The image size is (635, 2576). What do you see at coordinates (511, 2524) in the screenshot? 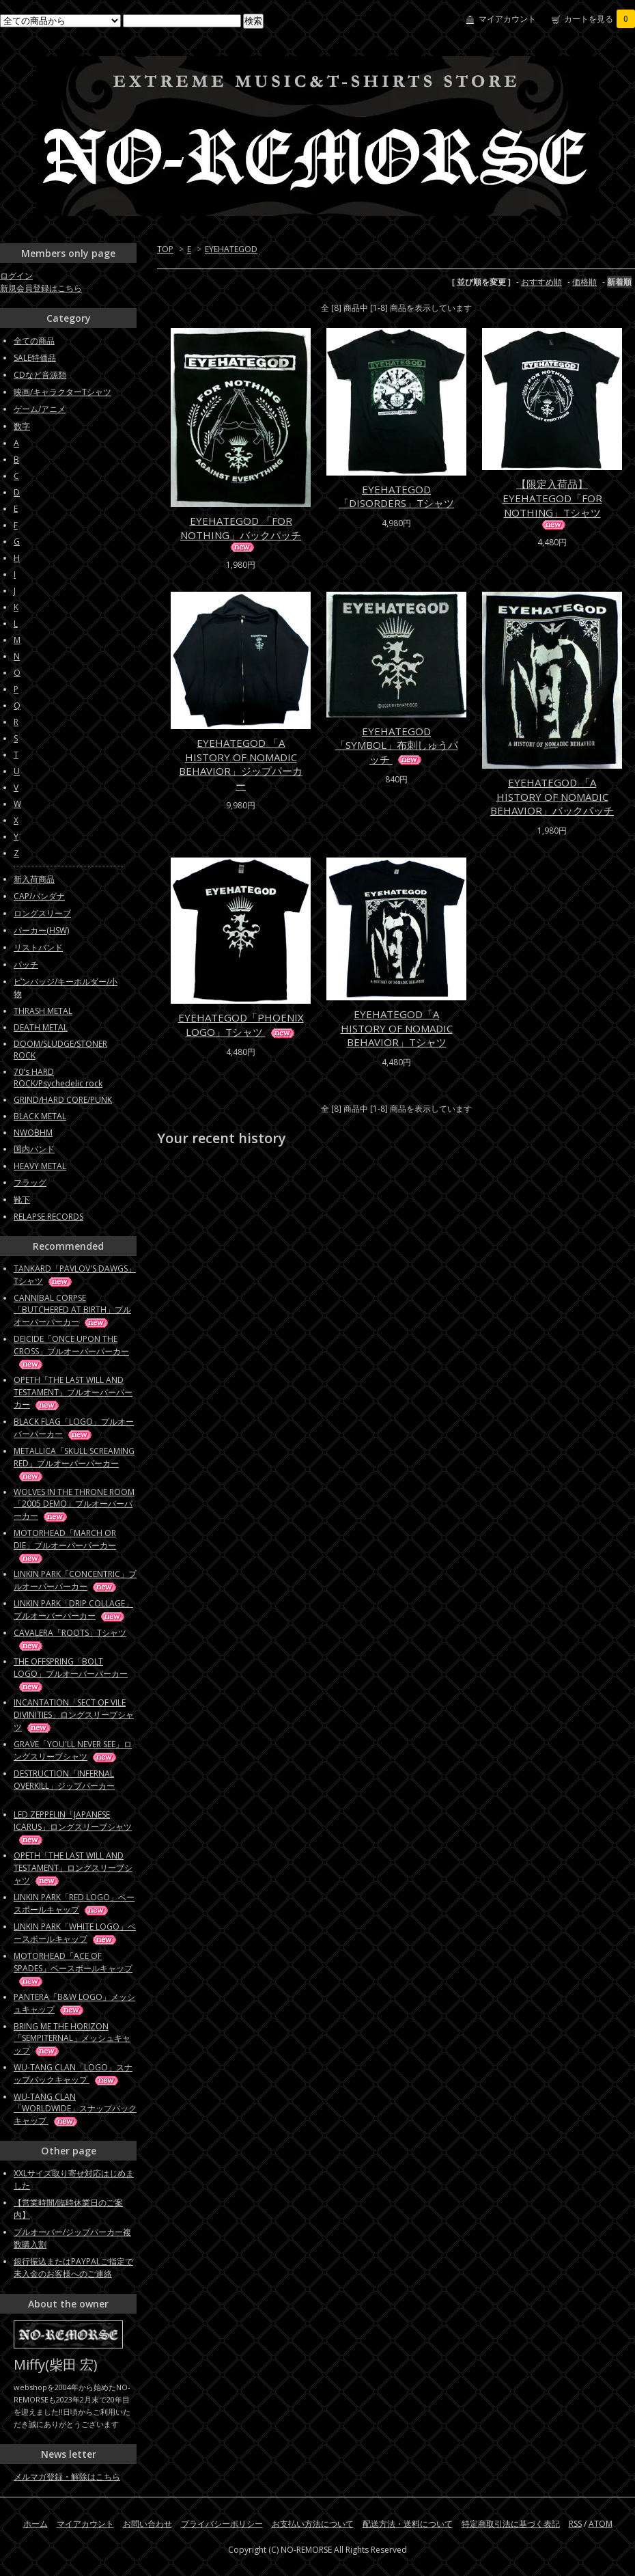
I see `特定商取引法に基づく表記` at bounding box center [511, 2524].